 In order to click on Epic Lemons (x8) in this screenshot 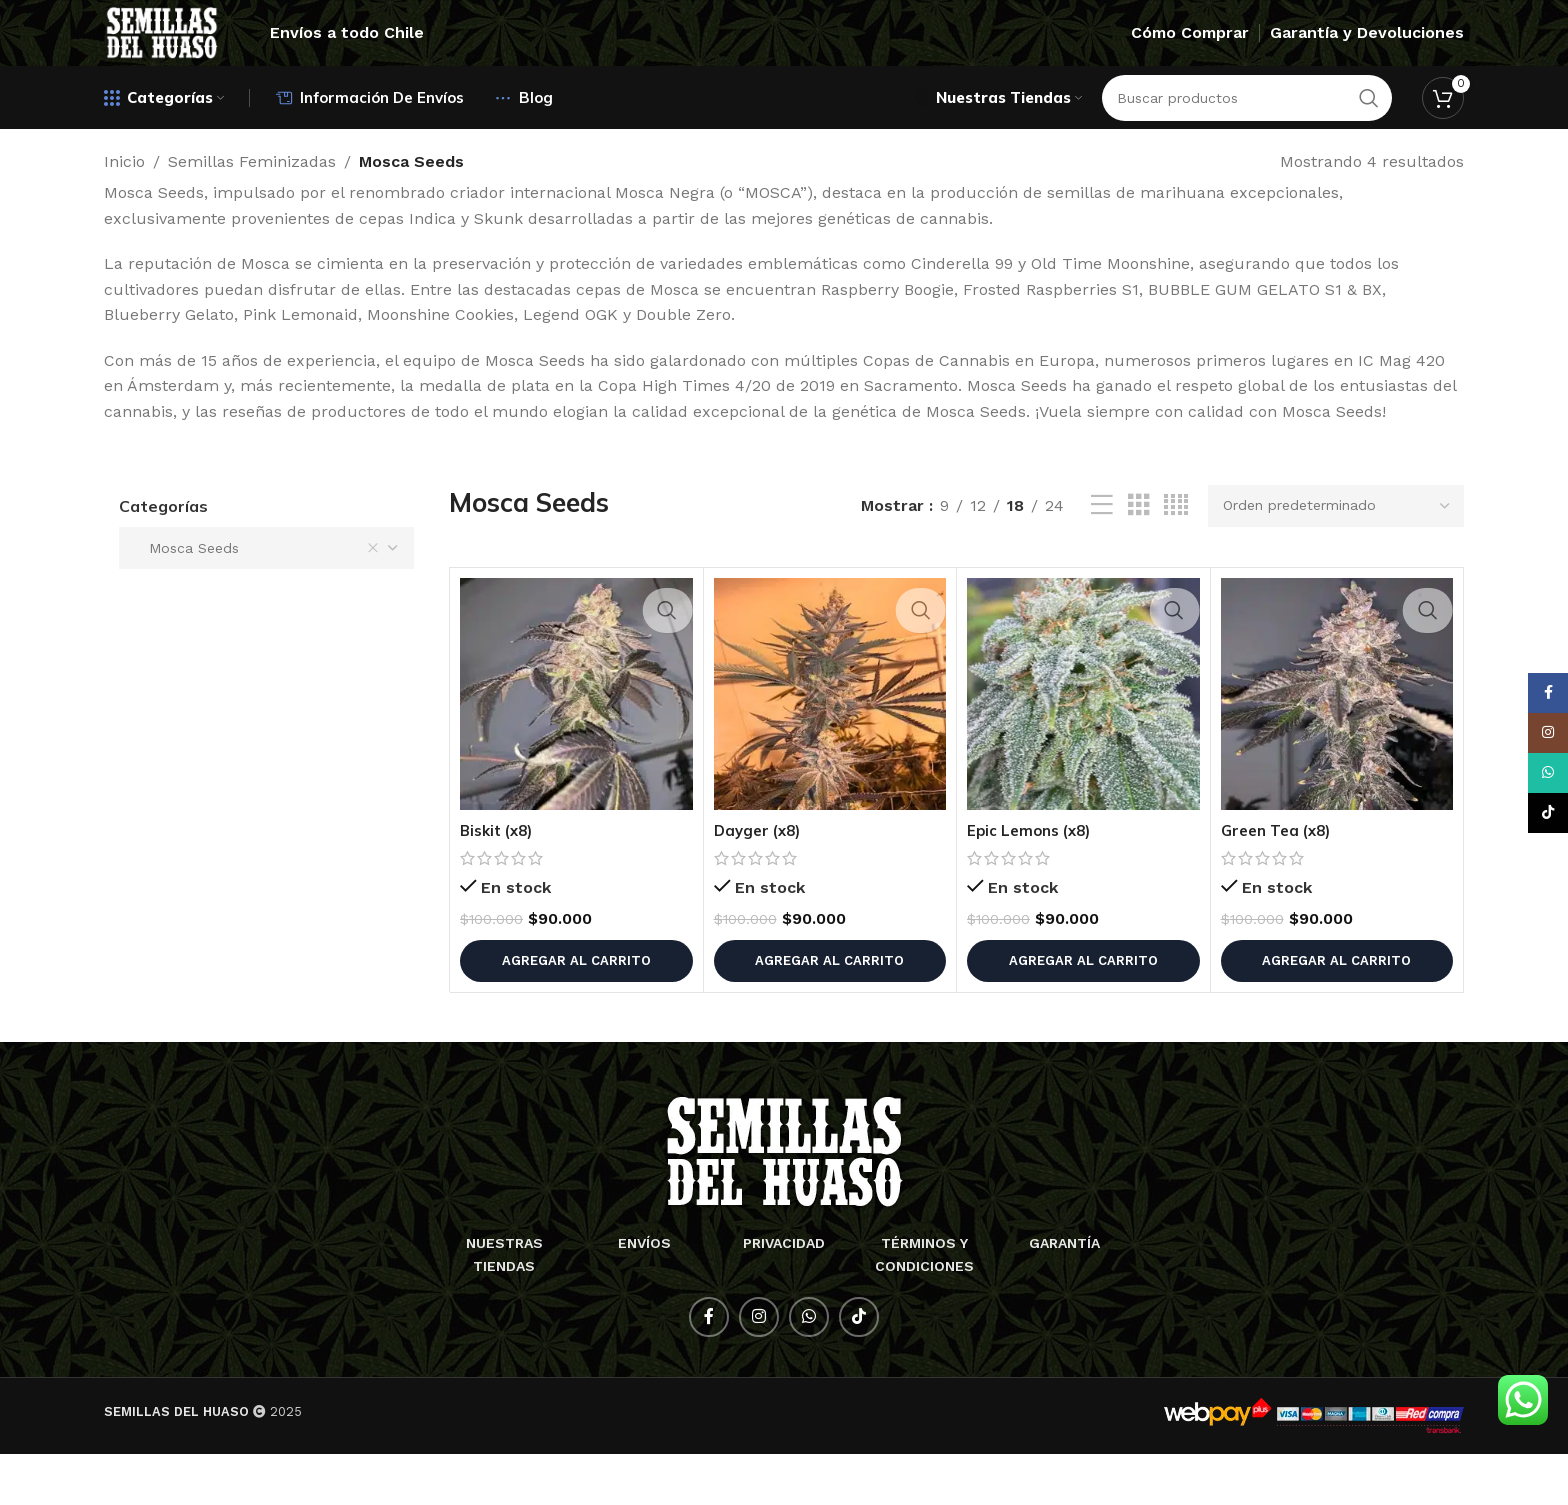, I will do `click(1033, 881)`.